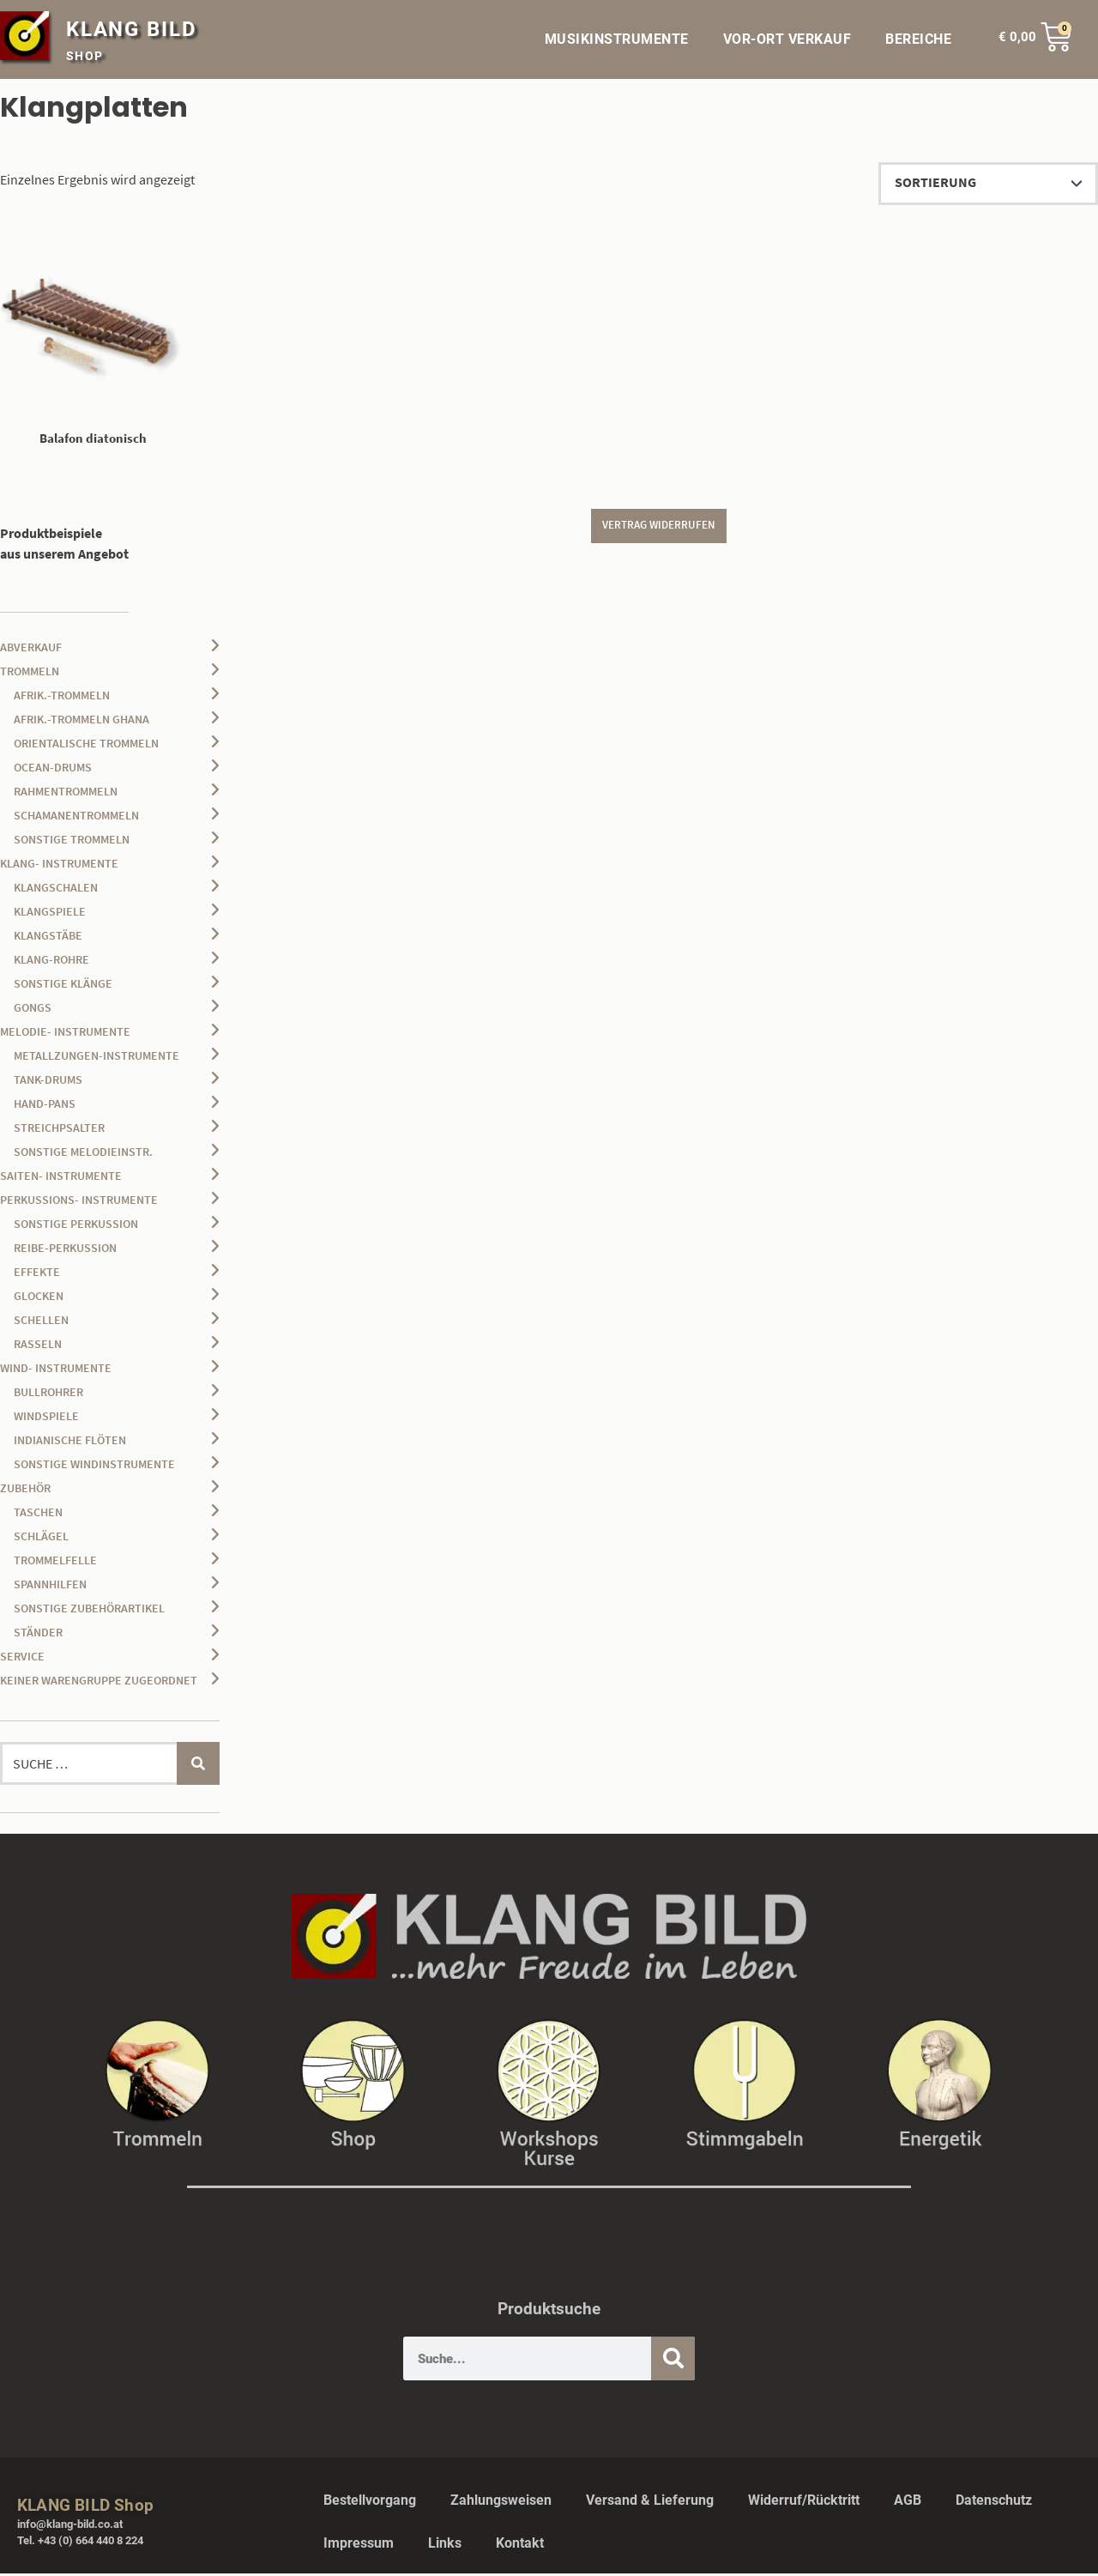  I want to click on Schamanentrommeln, so click(76, 817).